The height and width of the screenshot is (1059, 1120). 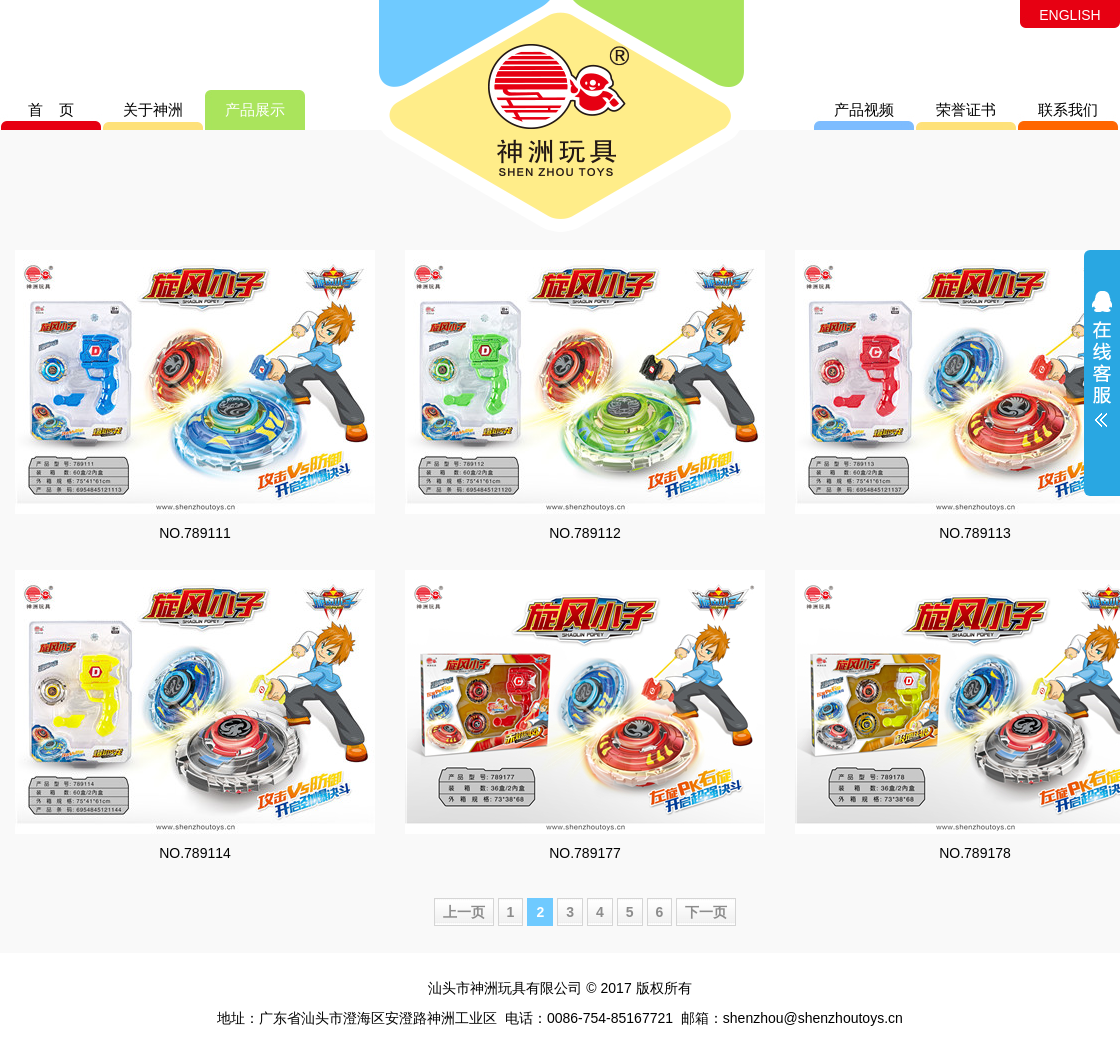 I want to click on 下一页, so click(x=706, y=912).